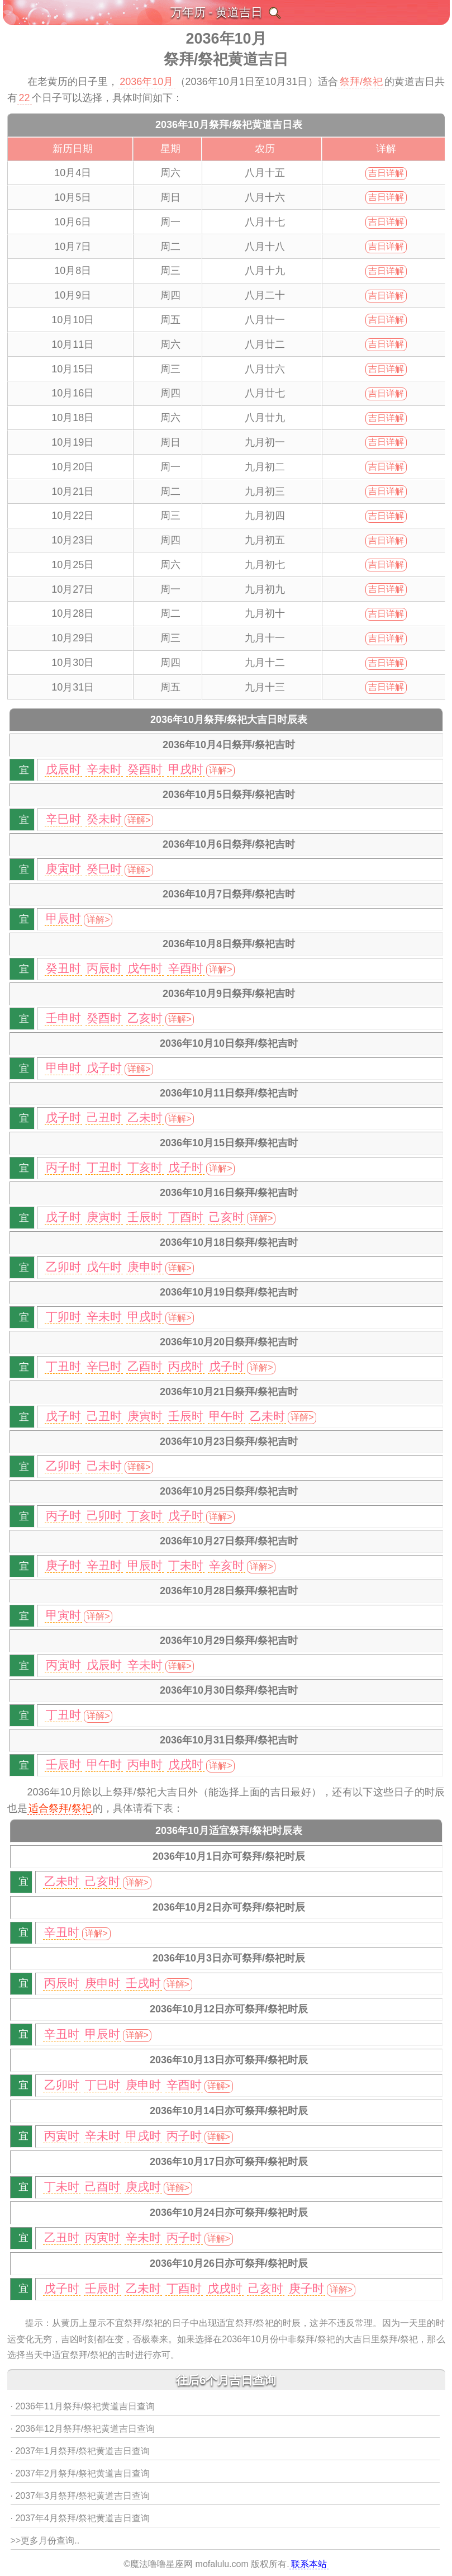  I want to click on · 2036年12月祭拜/祭祀黄道吉日查询, so click(83, 2428).